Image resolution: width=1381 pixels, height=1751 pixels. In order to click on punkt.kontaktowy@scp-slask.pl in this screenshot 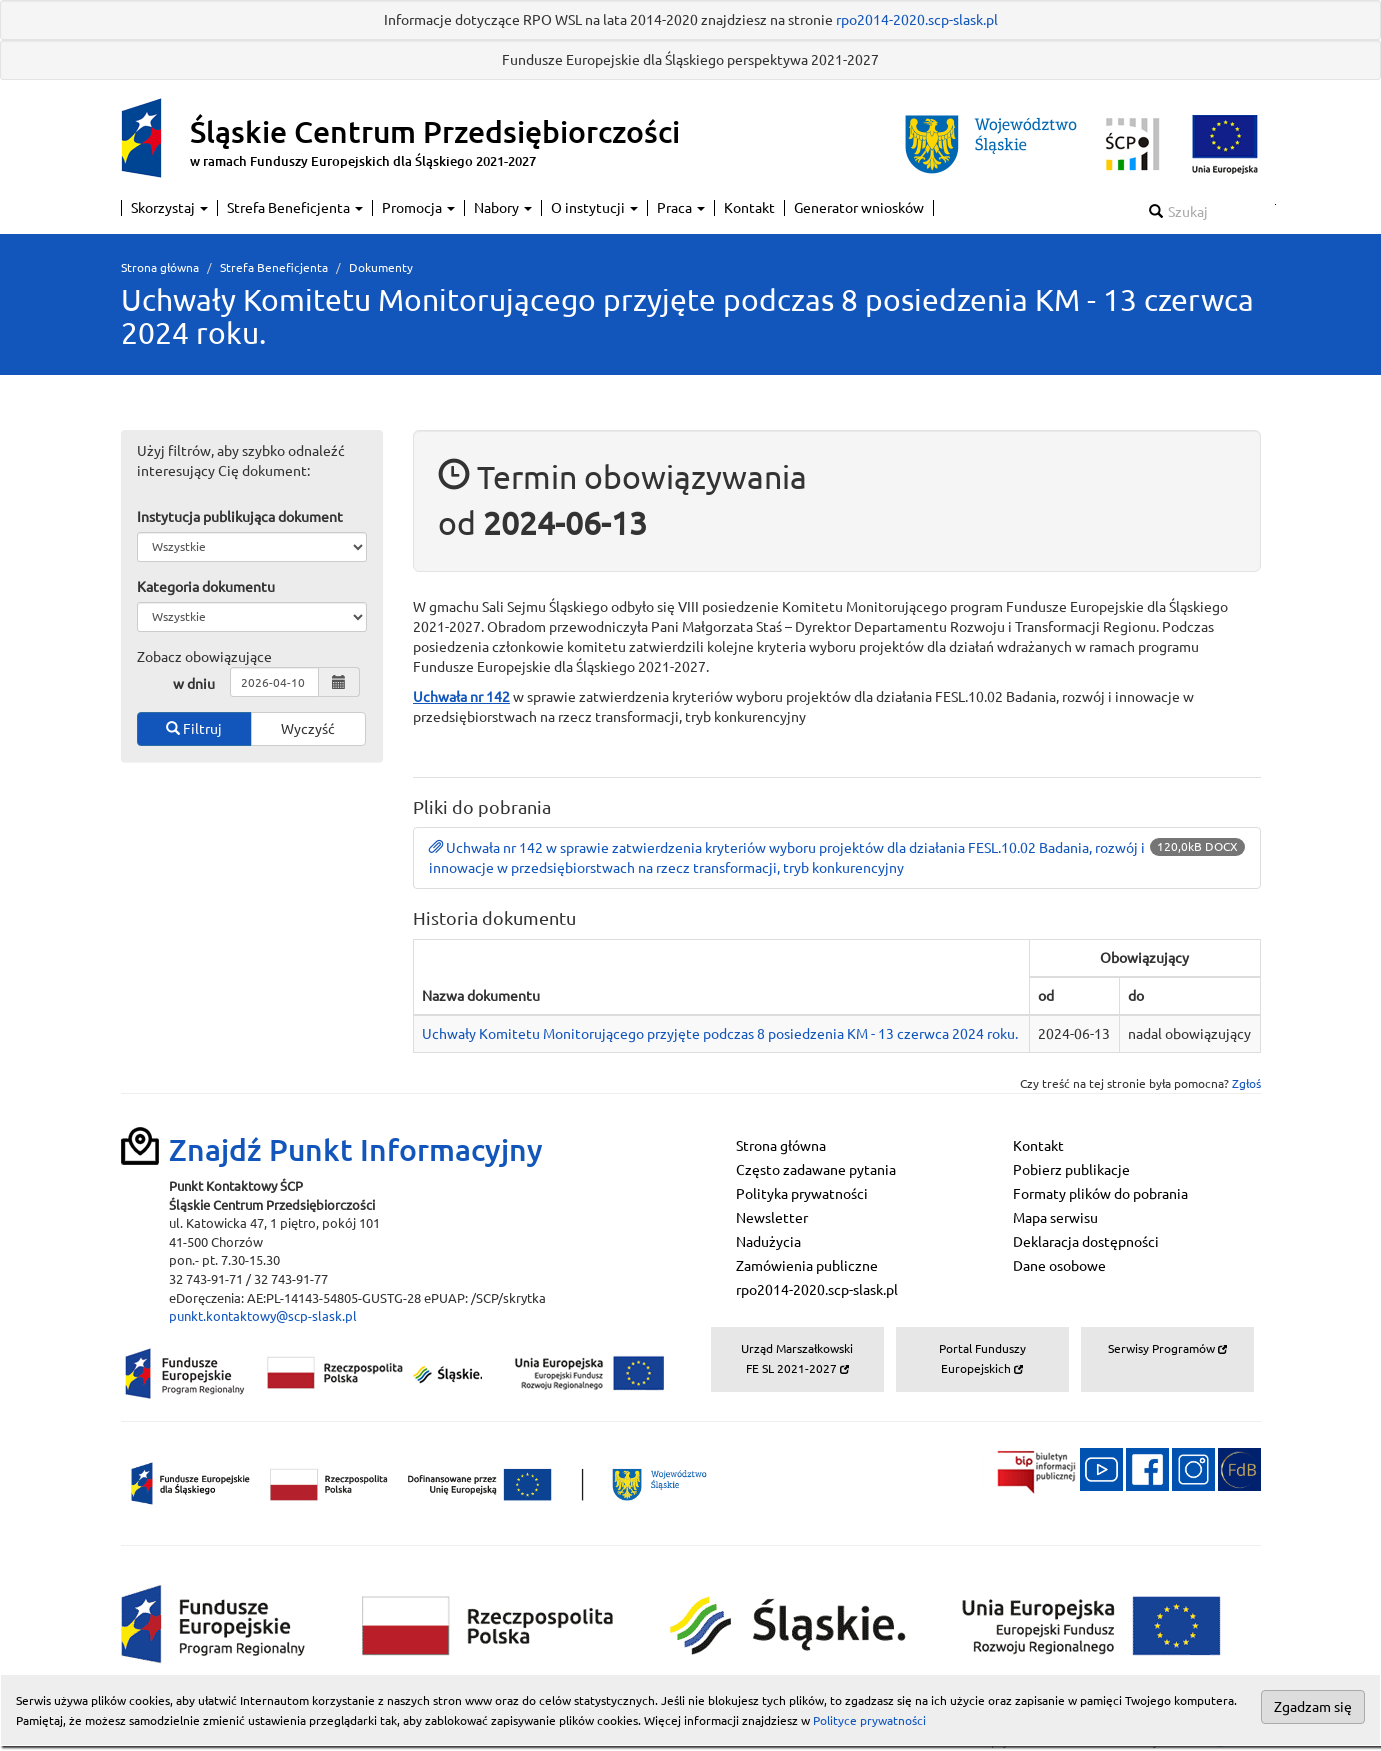, I will do `click(263, 1316)`.